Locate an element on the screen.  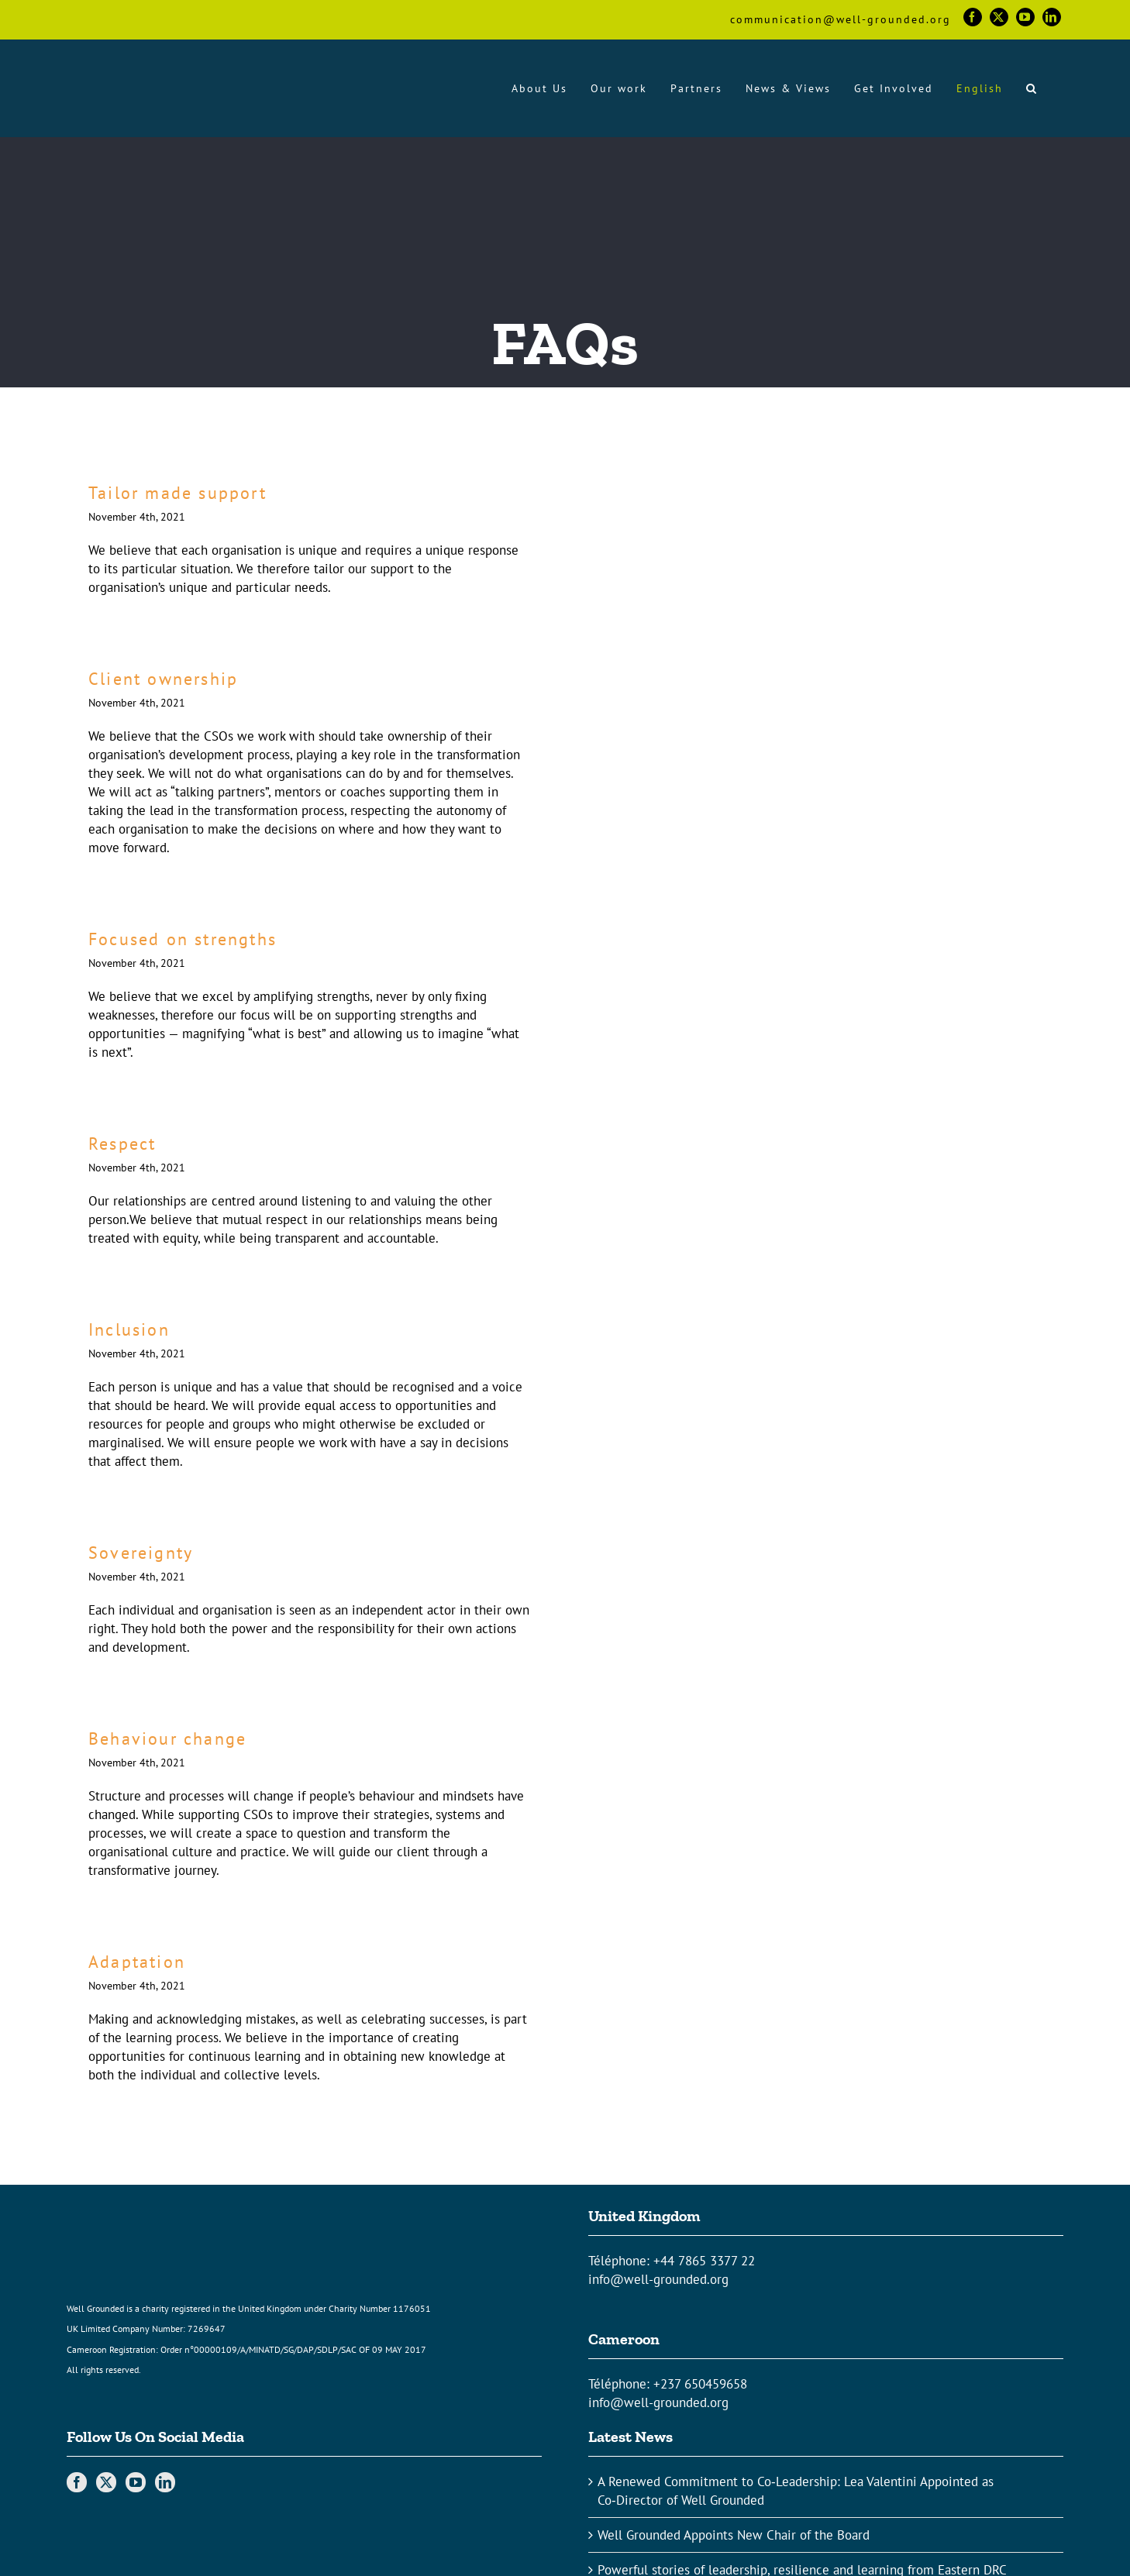
[button] is located at coordinates (1032, 88).